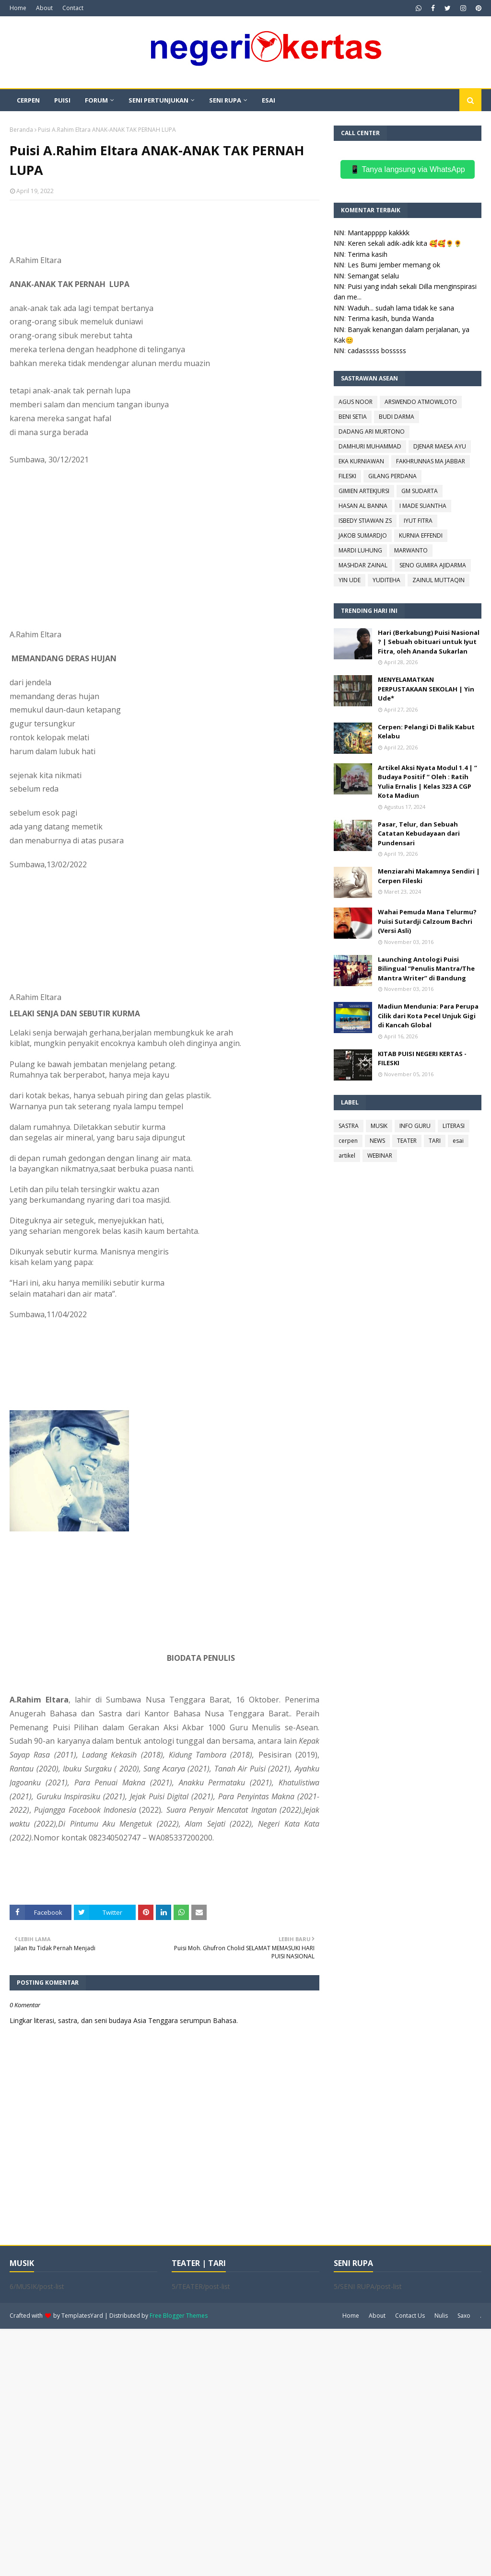 The image size is (491, 2576). I want to click on ZAINUL MUTTAQIN, so click(438, 580).